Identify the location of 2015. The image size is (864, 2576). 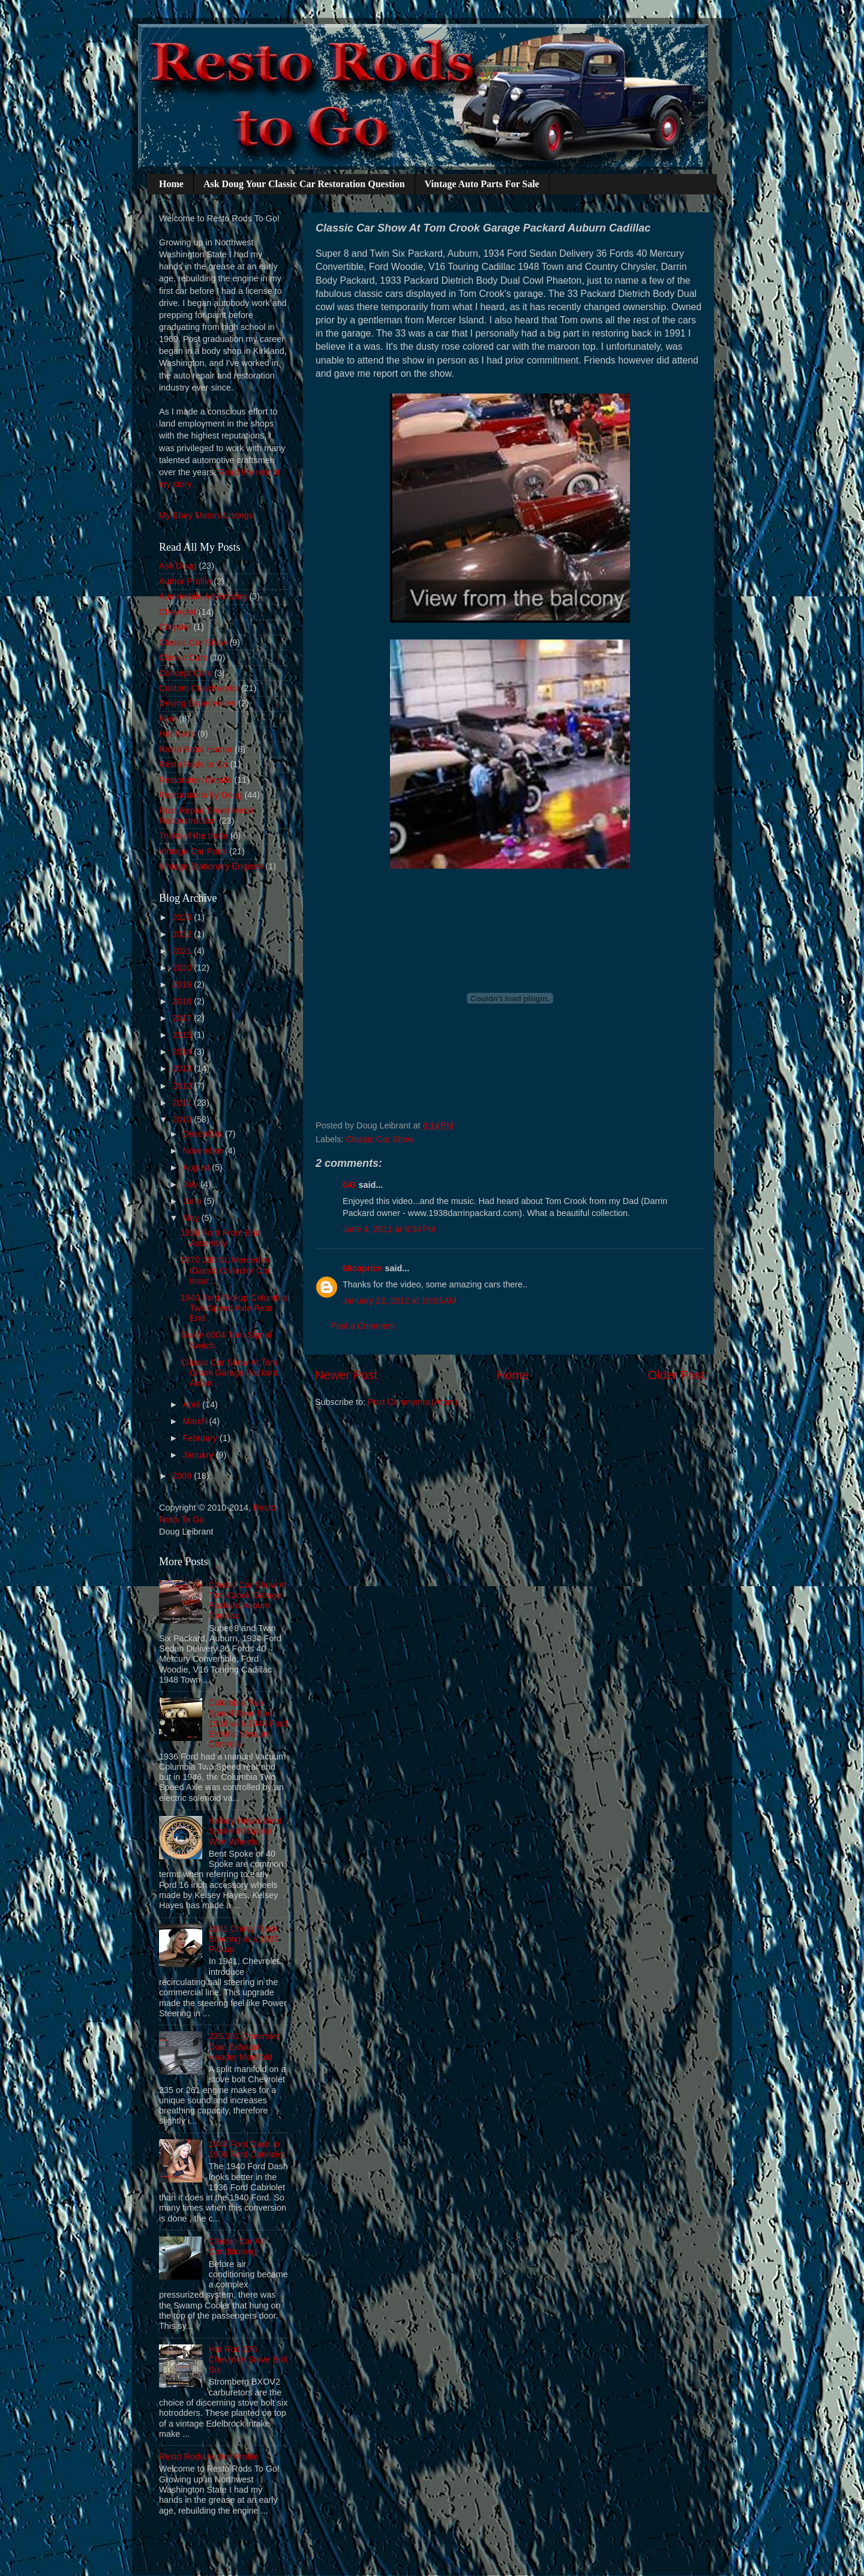
(183, 1035).